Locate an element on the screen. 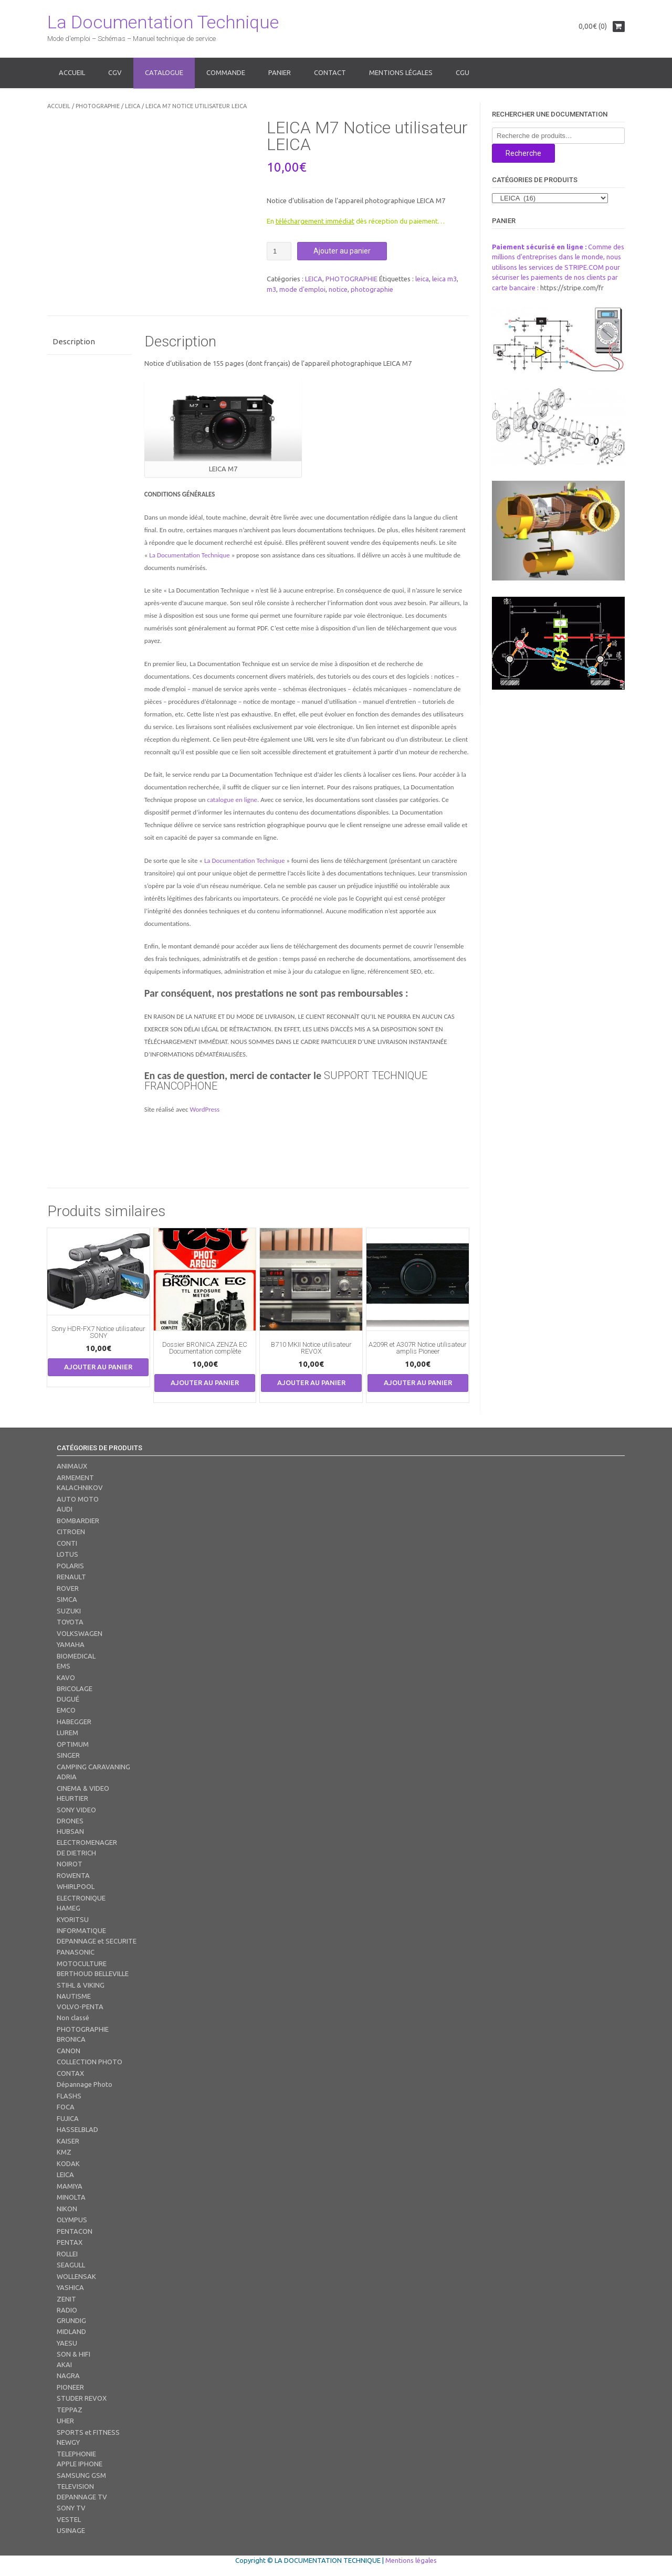 The height and width of the screenshot is (2576, 672). SPORTS et FITNESS is located at coordinates (88, 2432).